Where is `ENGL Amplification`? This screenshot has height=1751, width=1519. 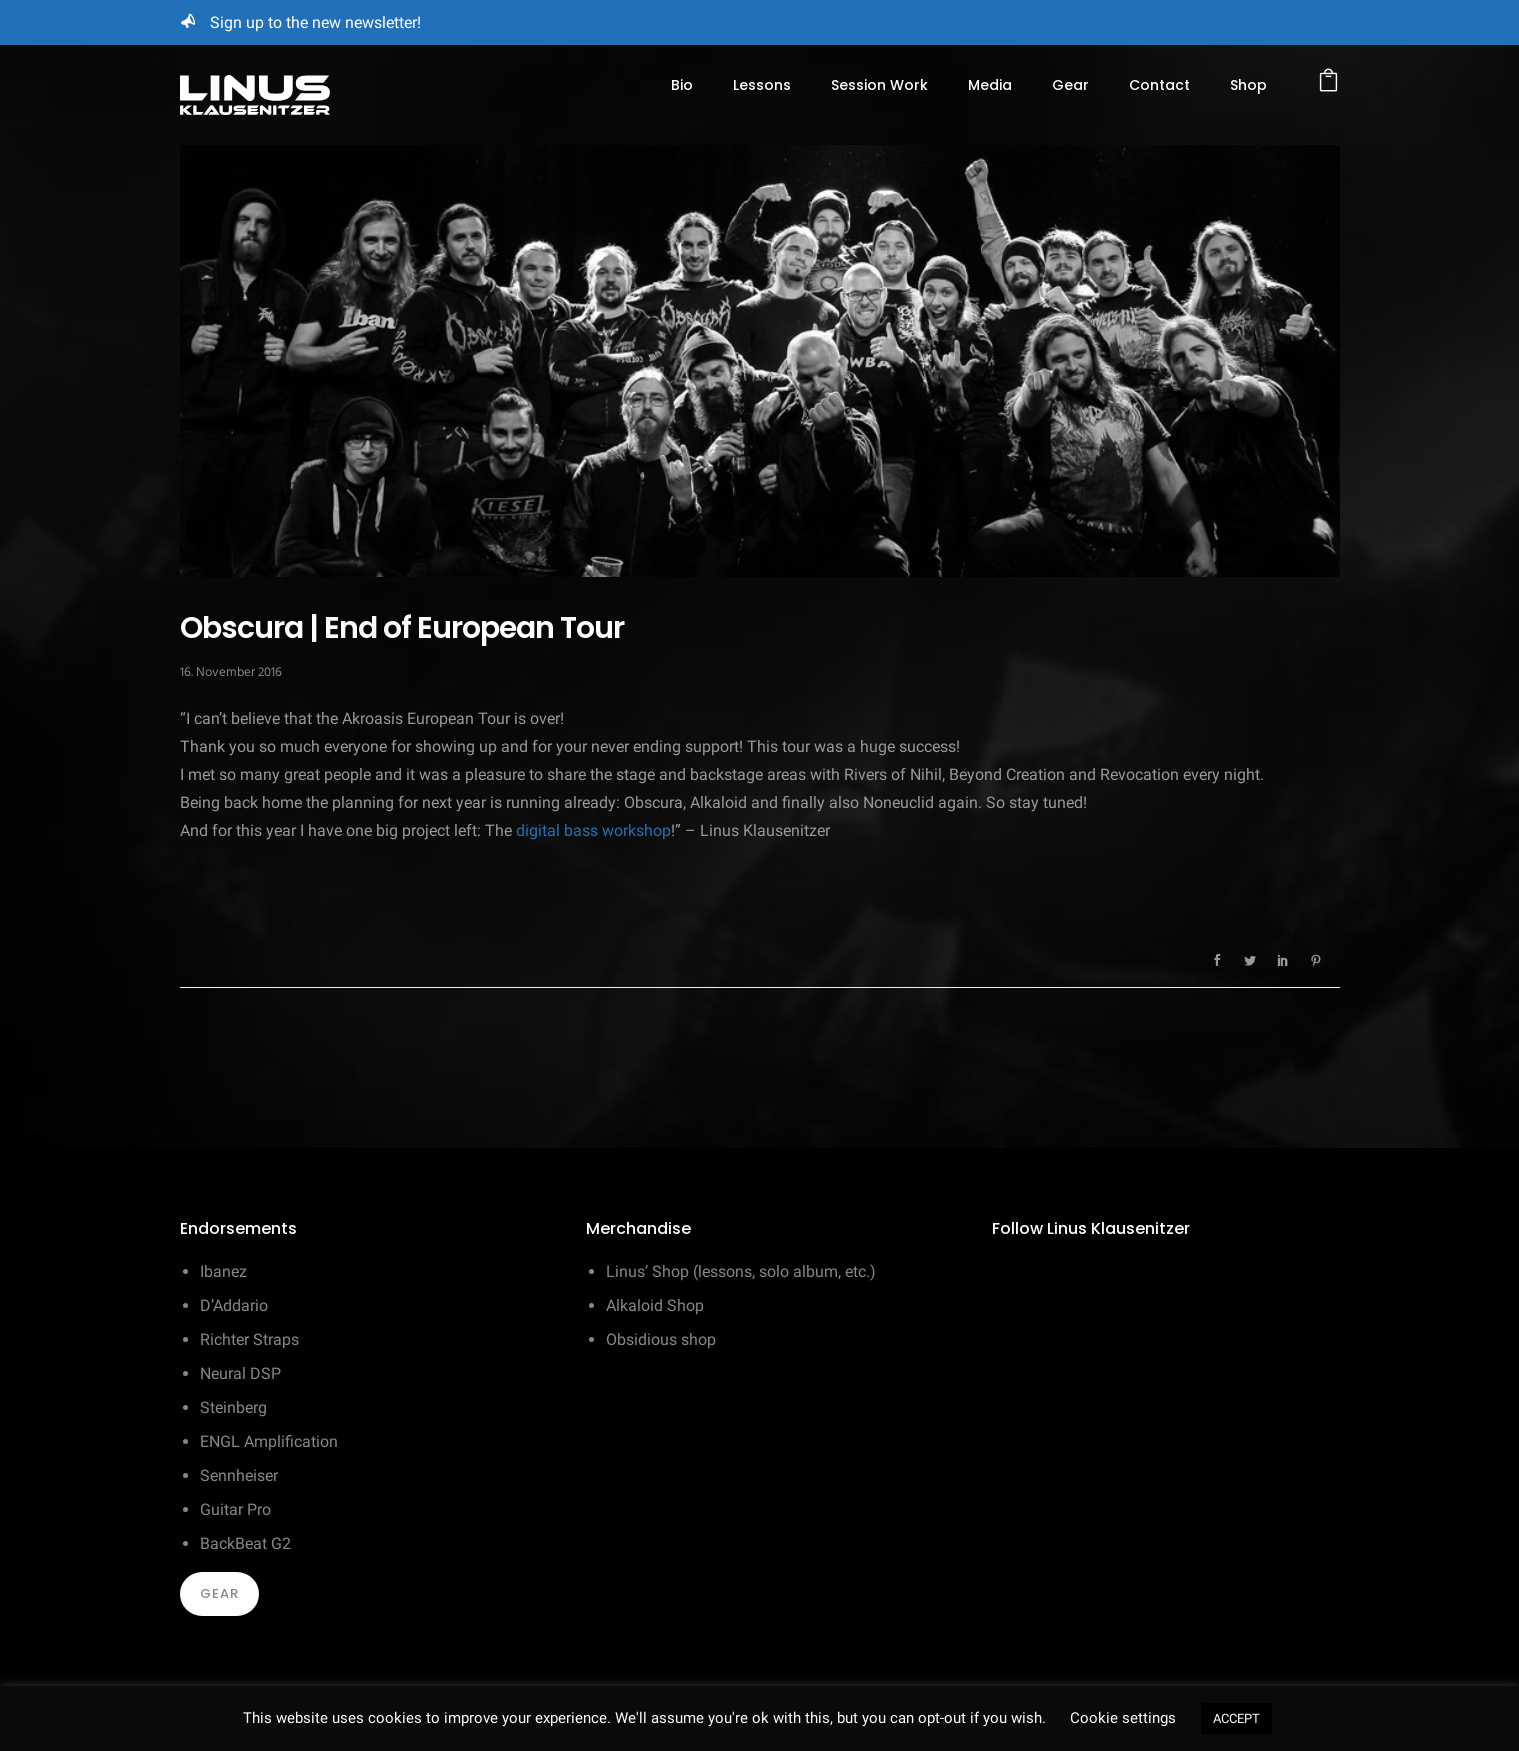 ENGL Amplification is located at coordinates (269, 1441).